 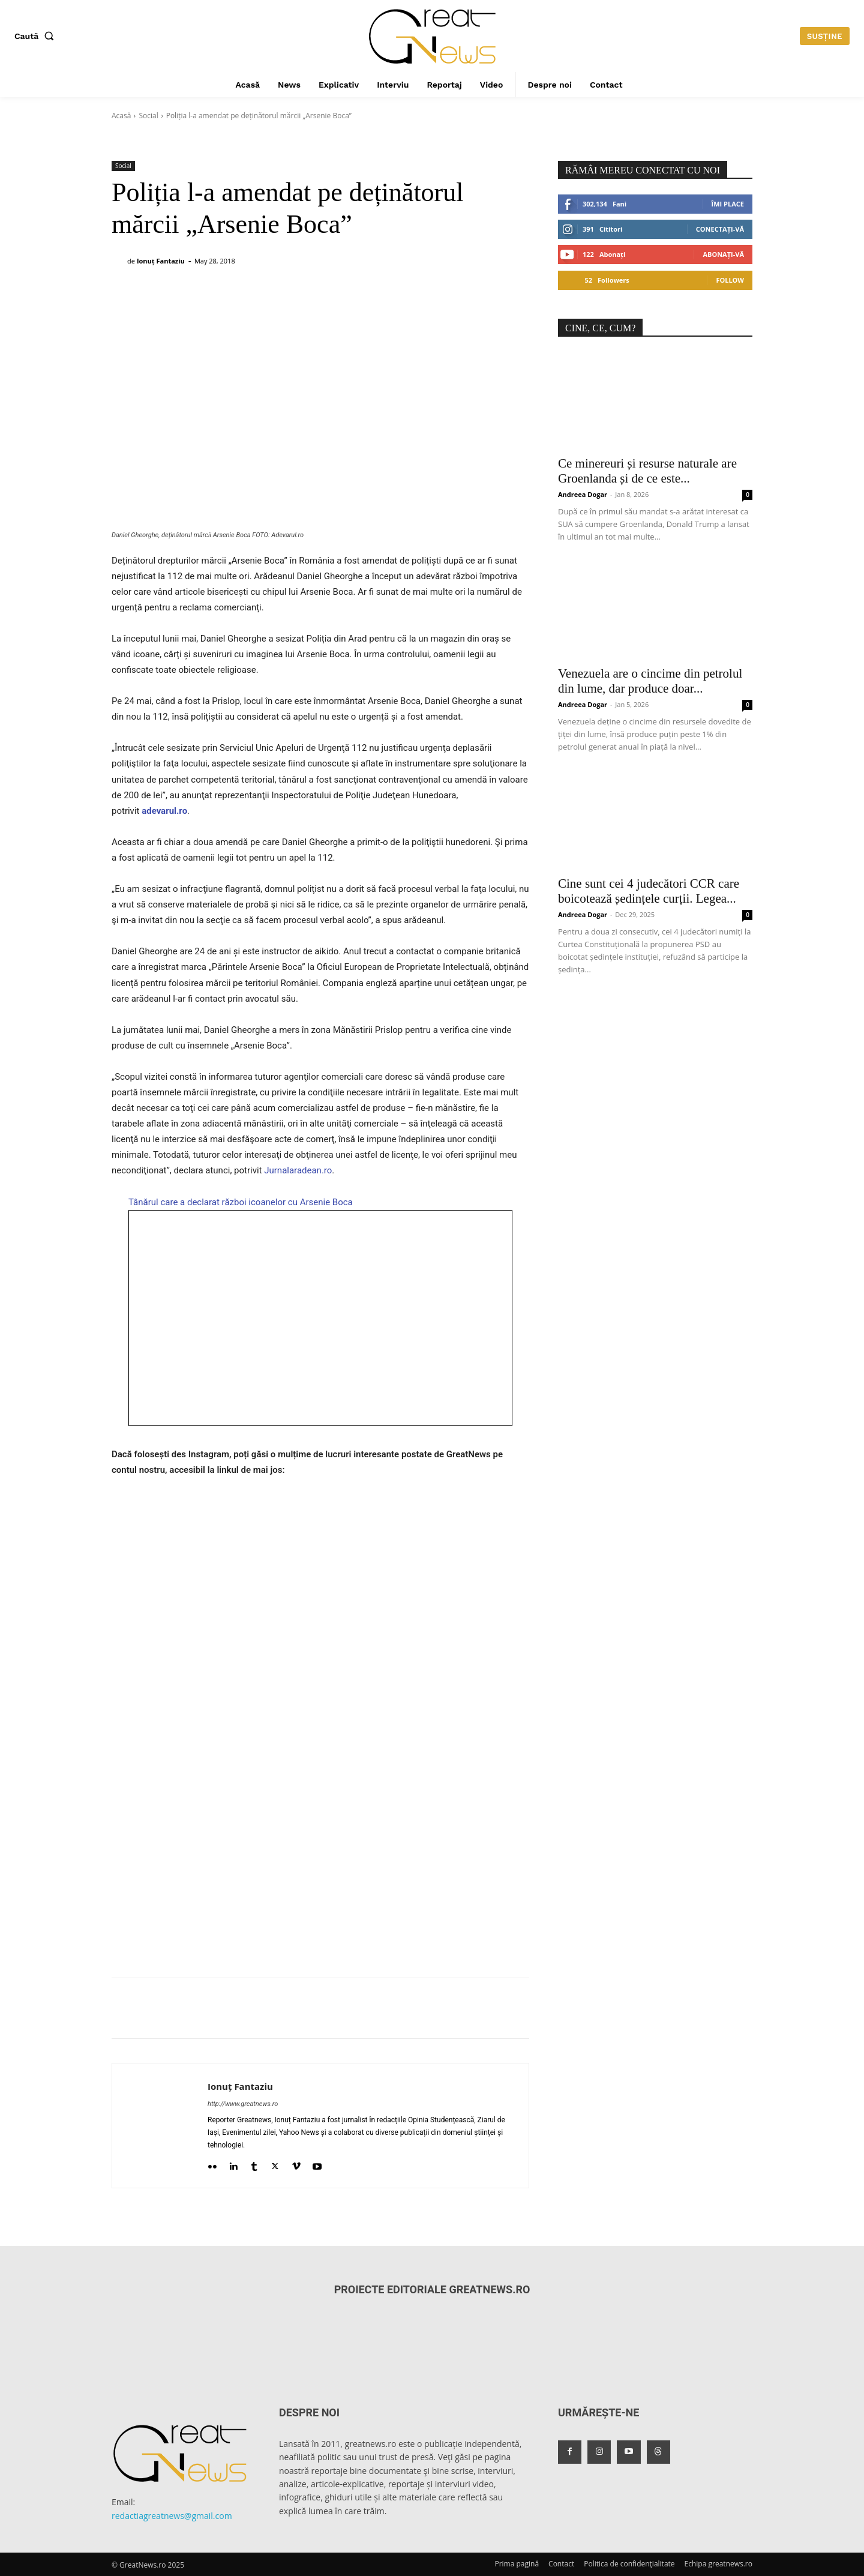 I want to click on Ionuț Fantaziu, so click(x=161, y=260).